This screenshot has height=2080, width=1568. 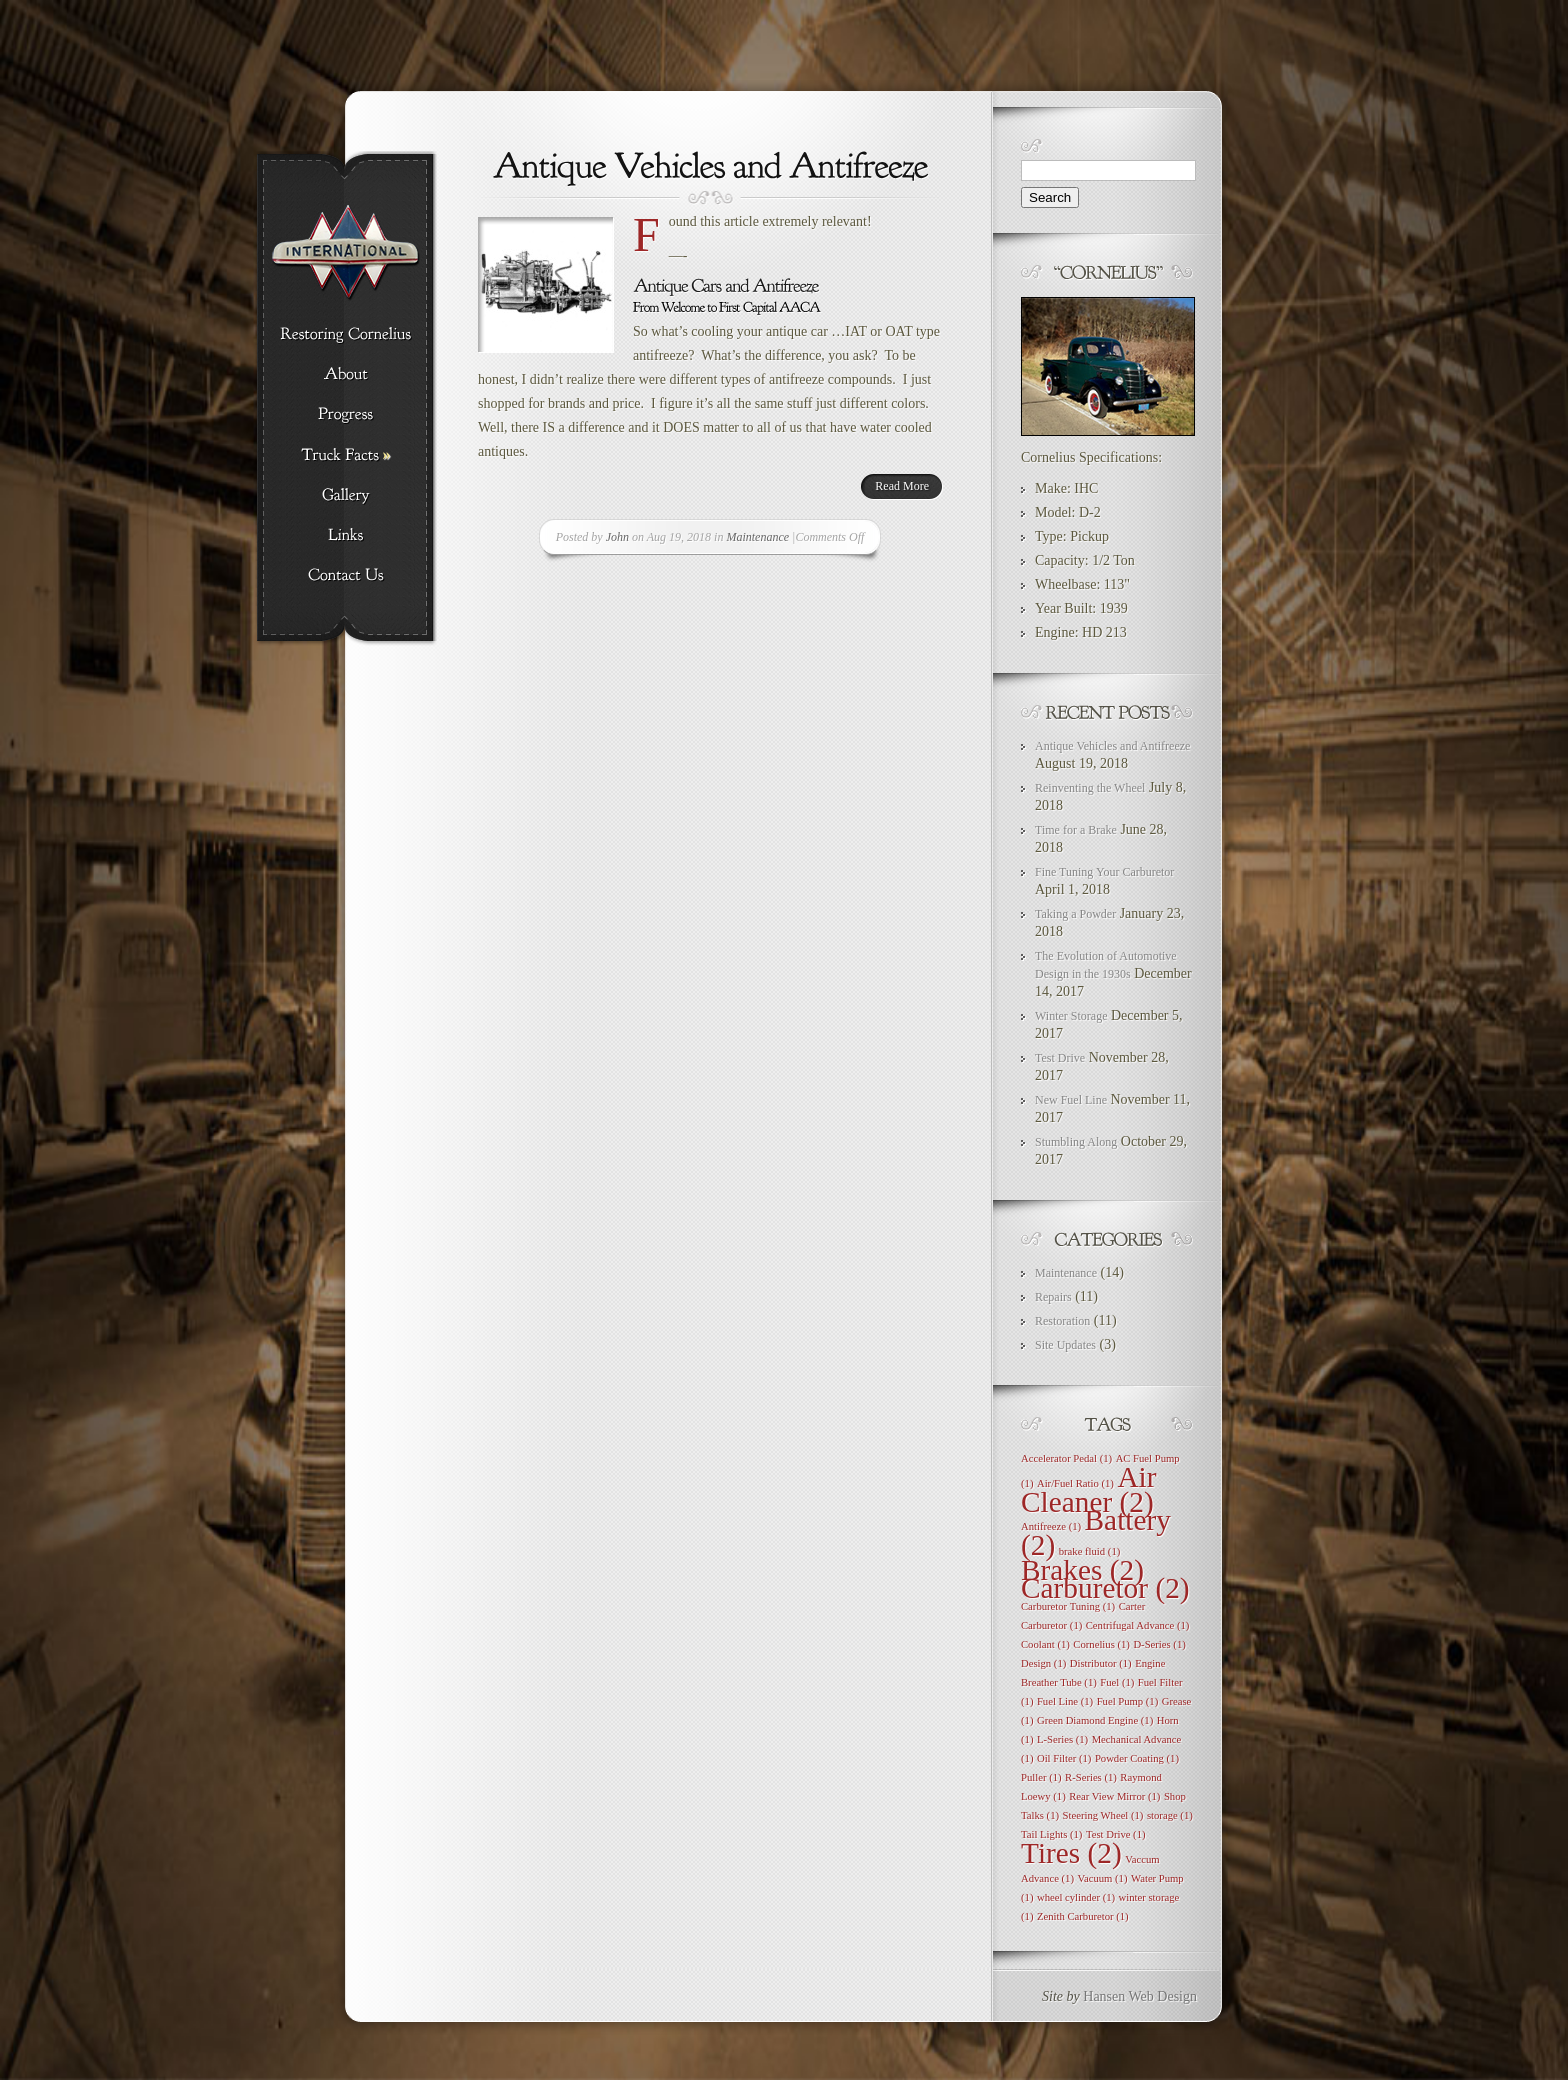 What do you see at coordinates (1096, 1532) in the screenshot?
I see `Battery [Battery (2 items)]` at bounding box center [1096, 1532].